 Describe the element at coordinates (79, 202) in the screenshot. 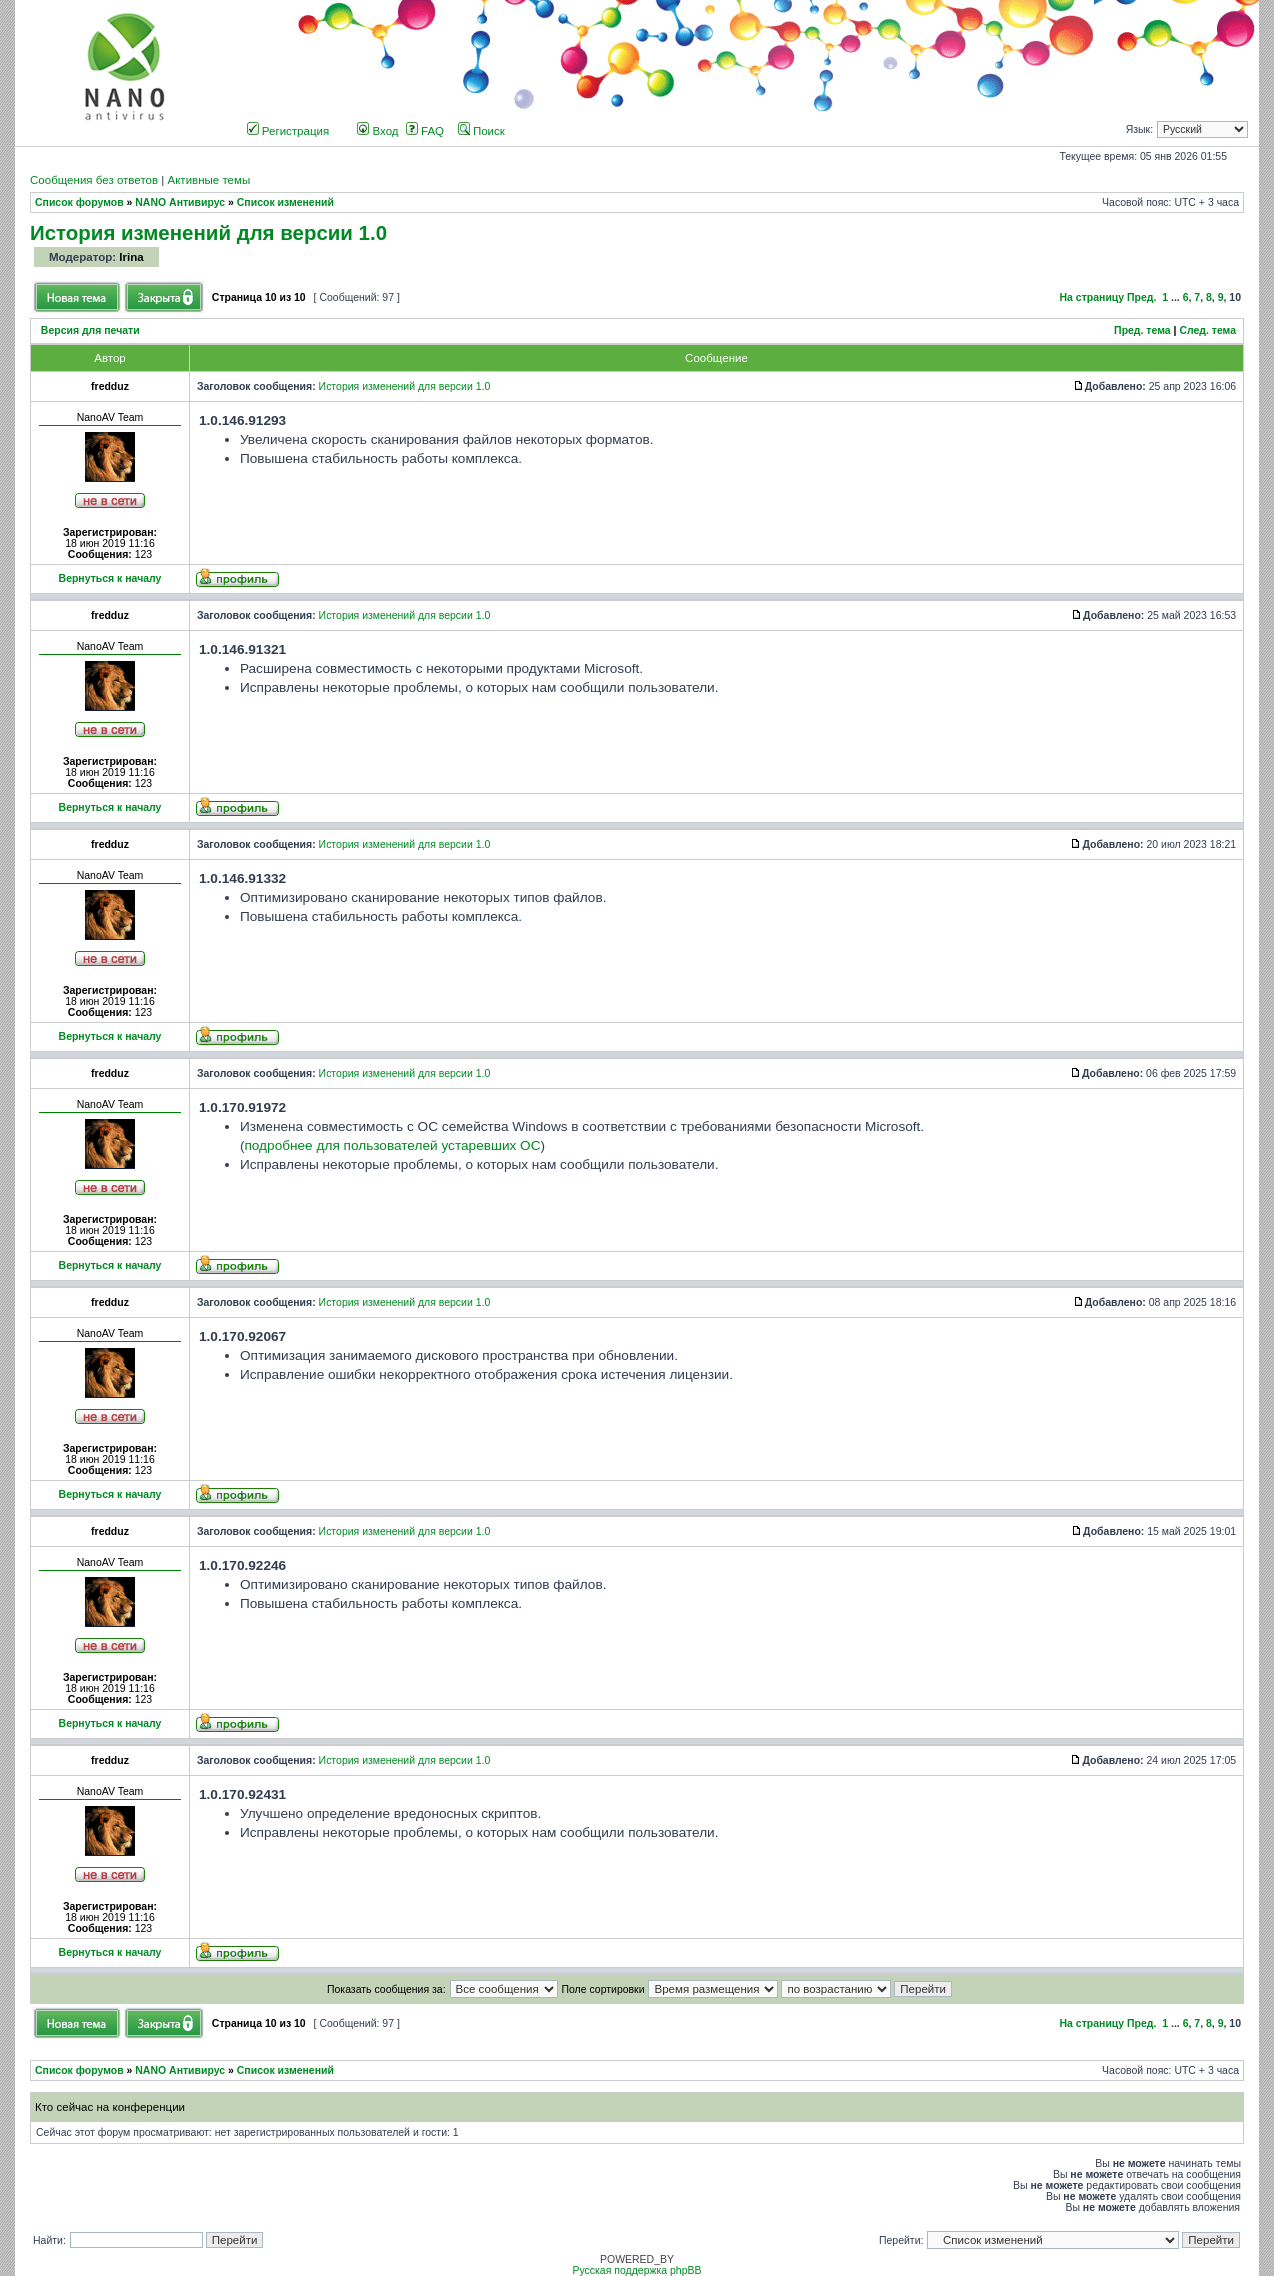

I see `Список форумов` at that location.